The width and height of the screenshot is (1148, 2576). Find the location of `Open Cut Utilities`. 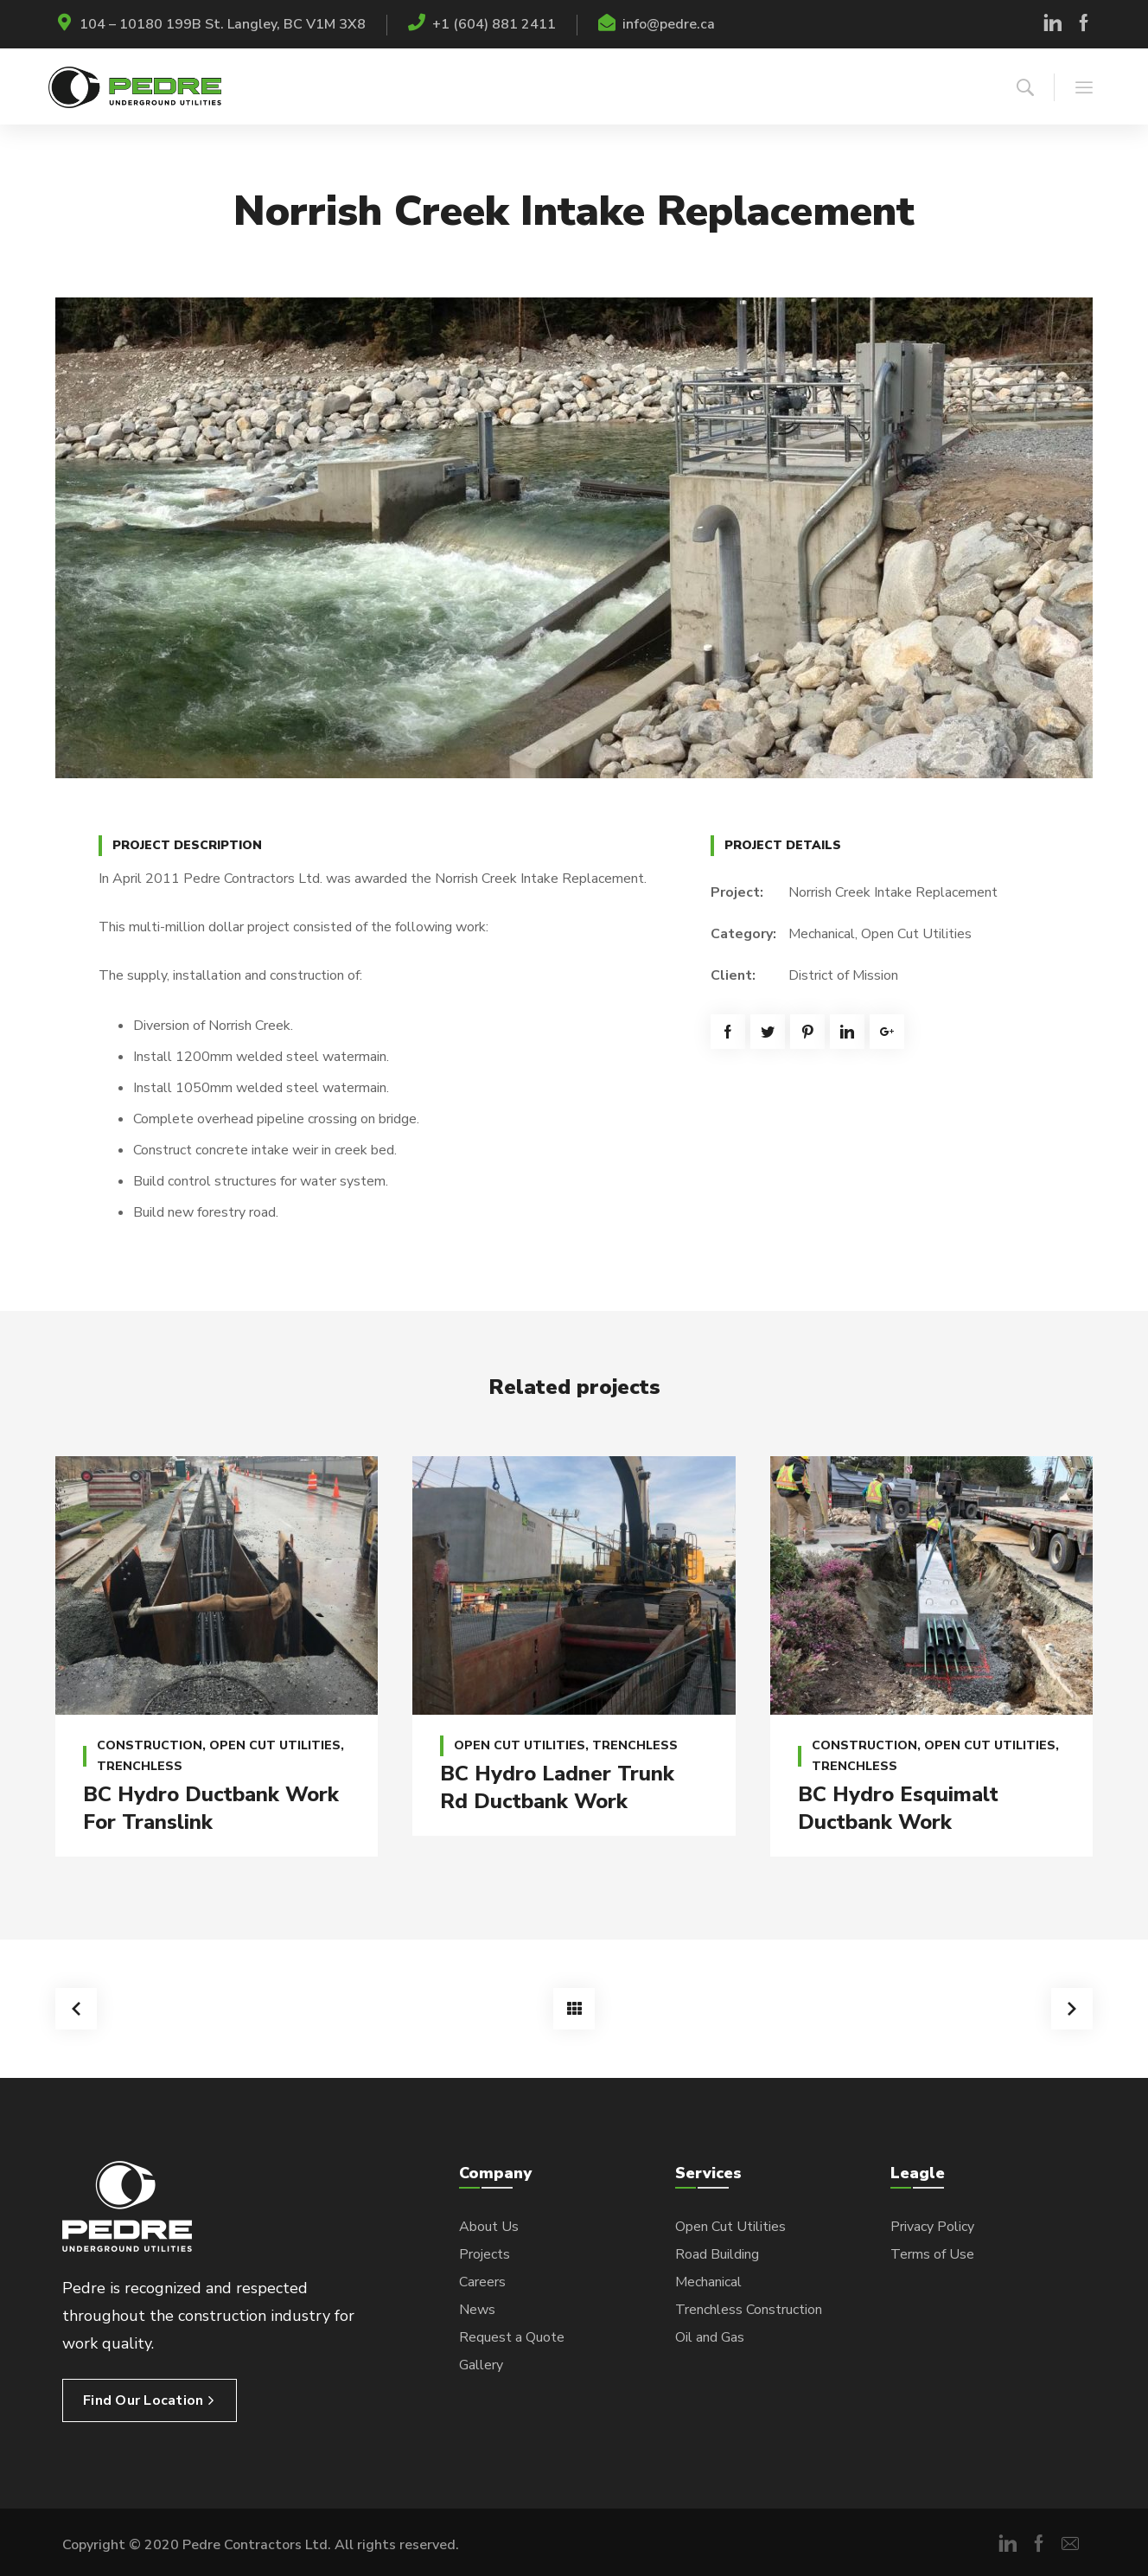

Open Cut Utilities is located at coordinates (916, 933).